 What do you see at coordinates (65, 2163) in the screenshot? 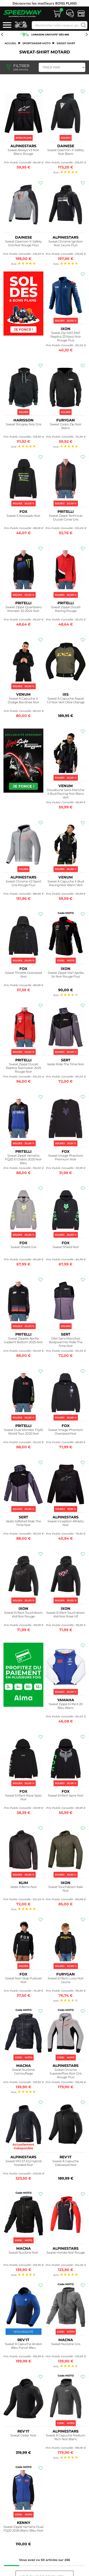
I see `Sweat À Capuche Oakwood Noir` at bounding box center [65, 2163].